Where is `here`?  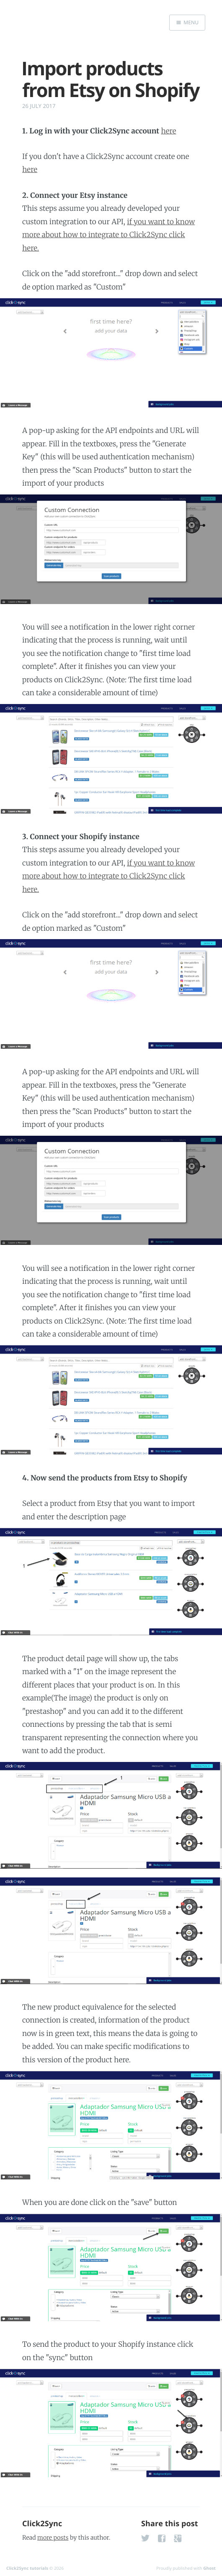
here is located at coordinates (168, 131).